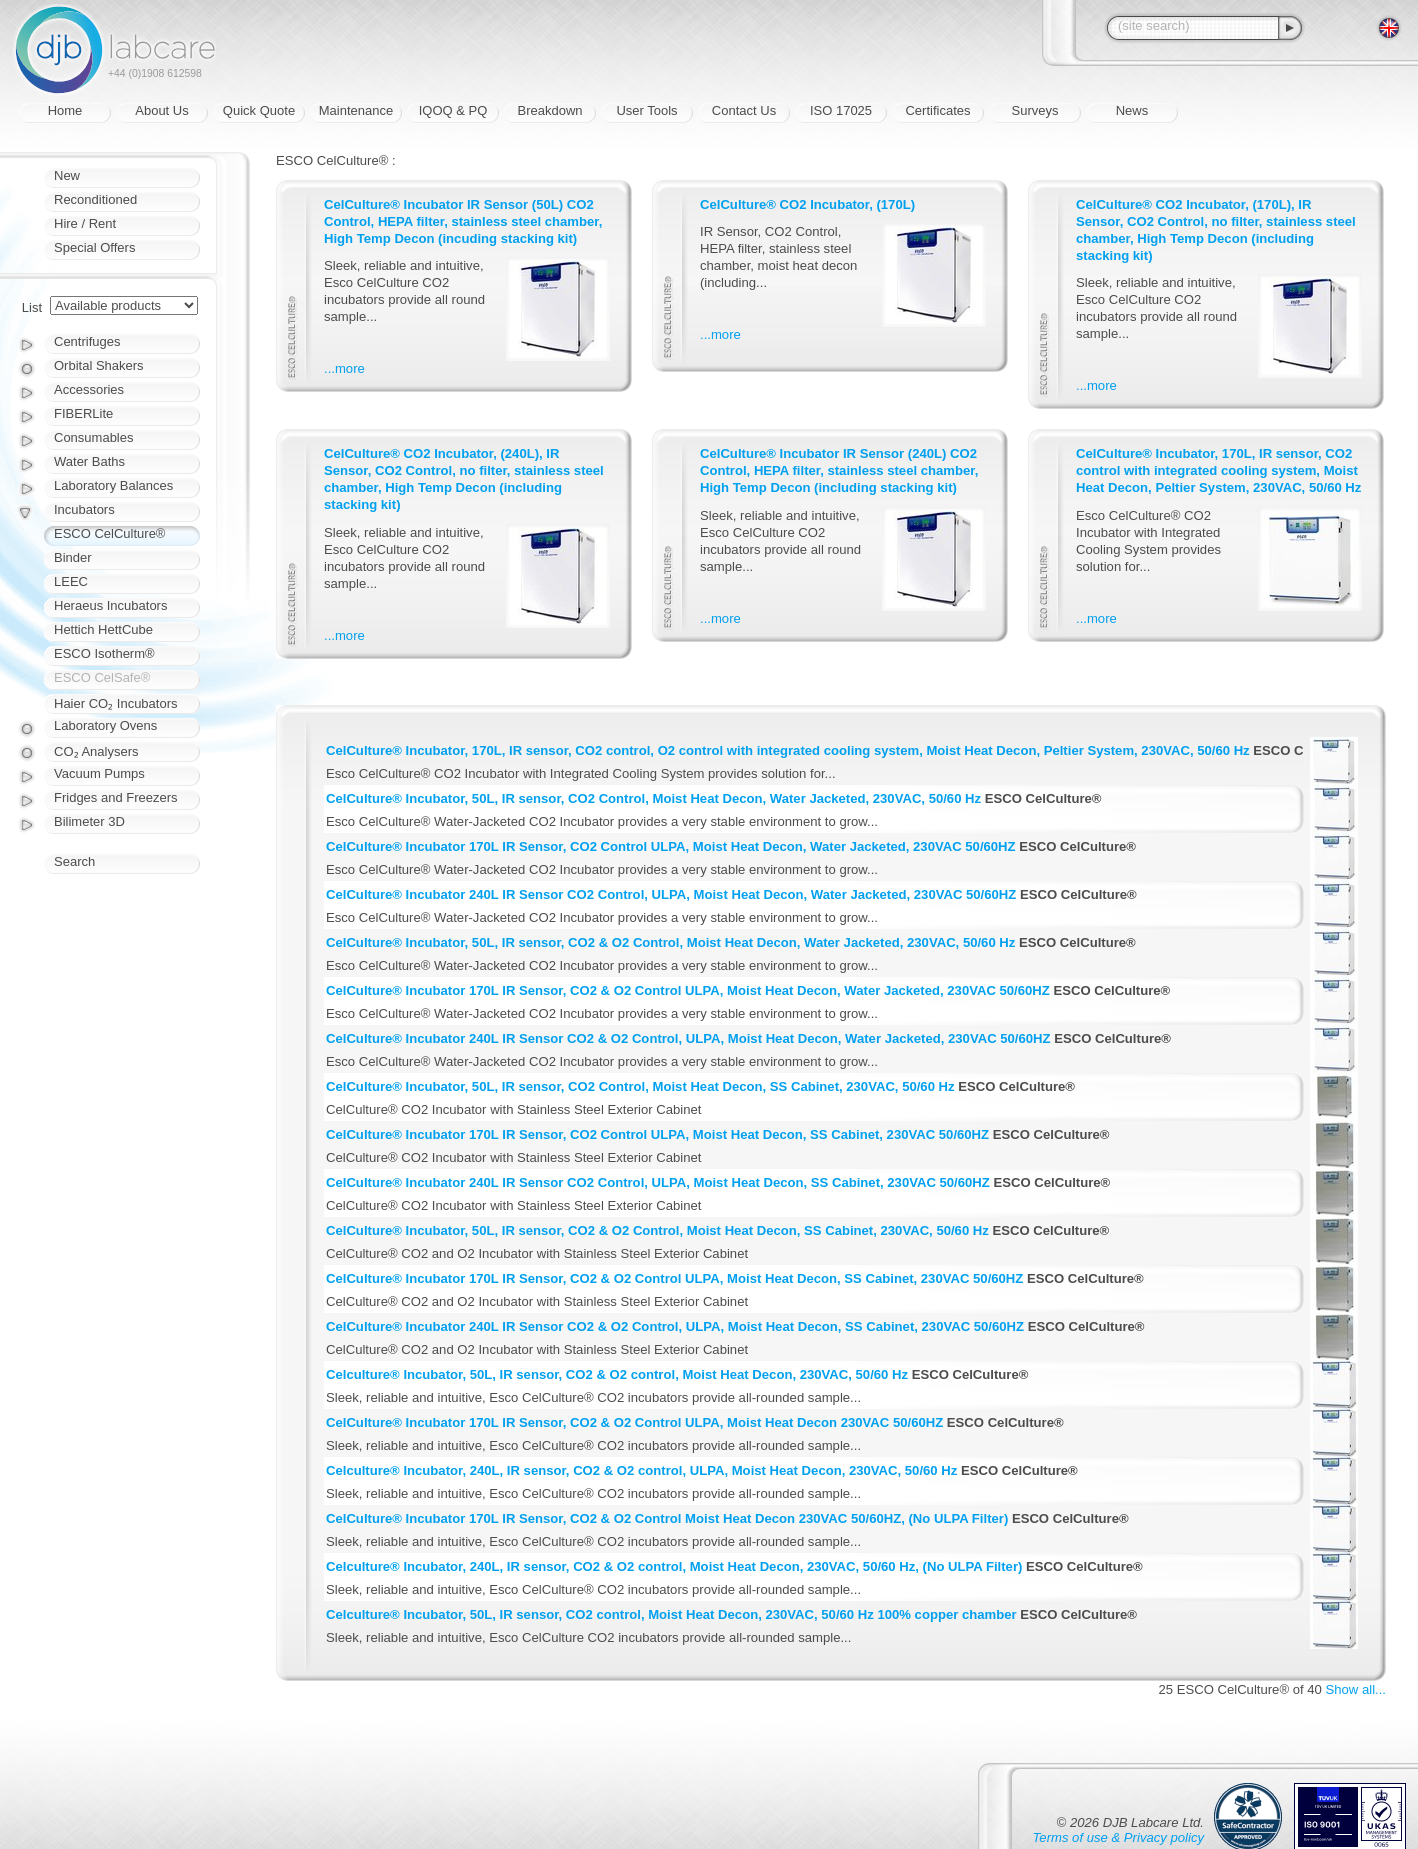  I want to click on CO₂ Analysers, so click(96, 751).